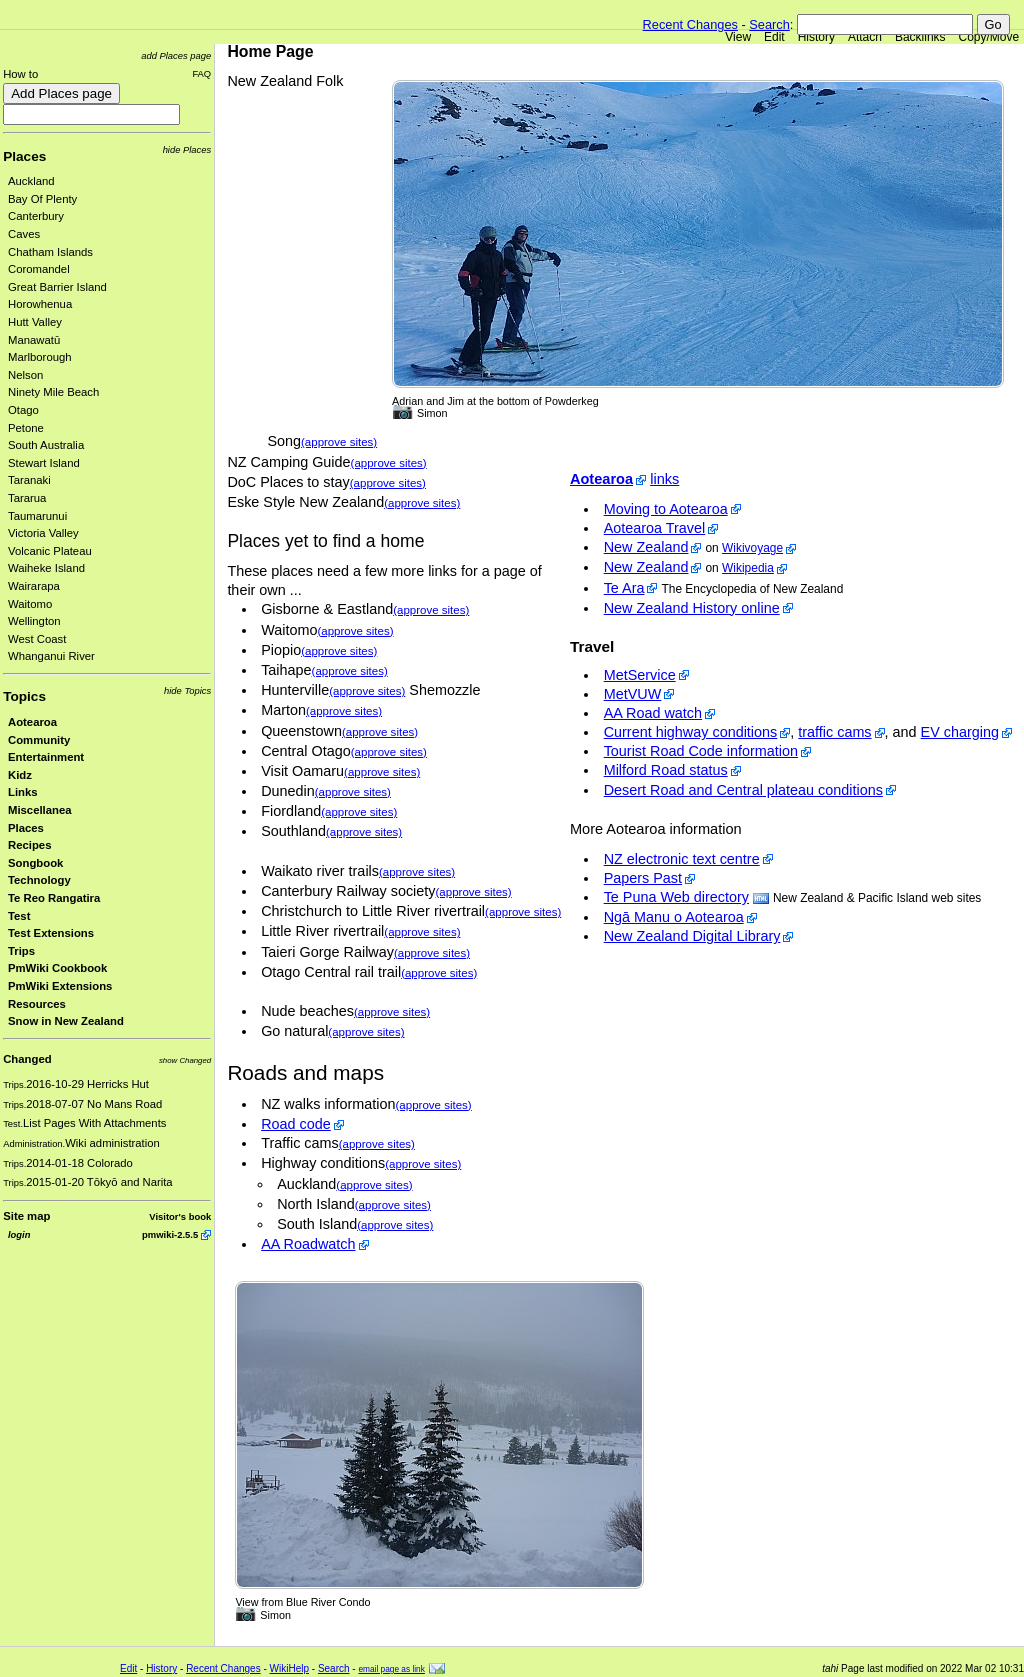 The height and width of the screenshot is (1677, 1024). What do you see at coordinates (35, 863) in the screenshot?
I see `Songbook` at bounding box center [35, 863].